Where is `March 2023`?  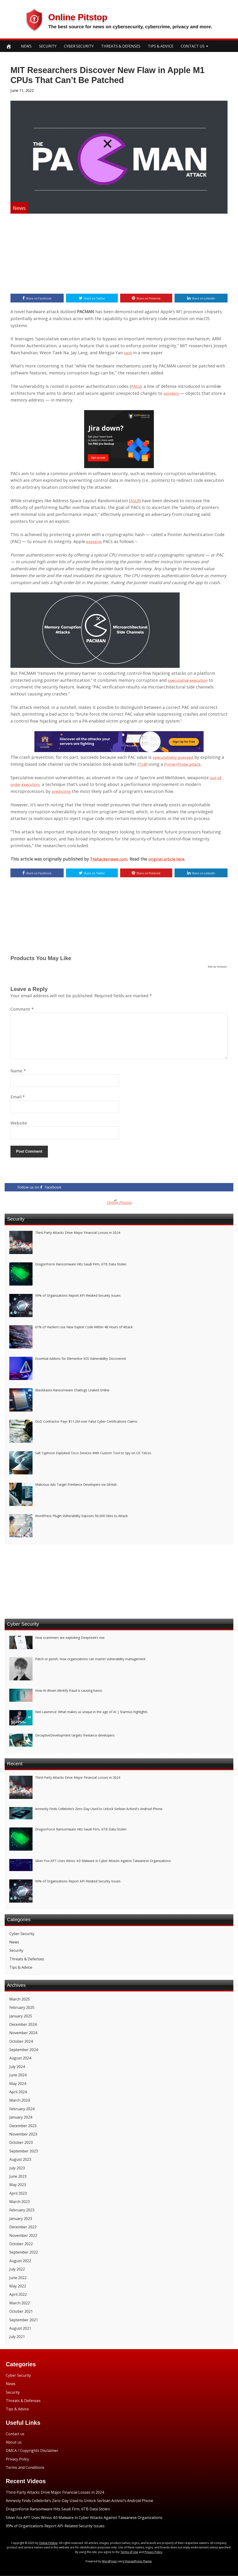
March 2023 is located at coordinates (19, 2202).